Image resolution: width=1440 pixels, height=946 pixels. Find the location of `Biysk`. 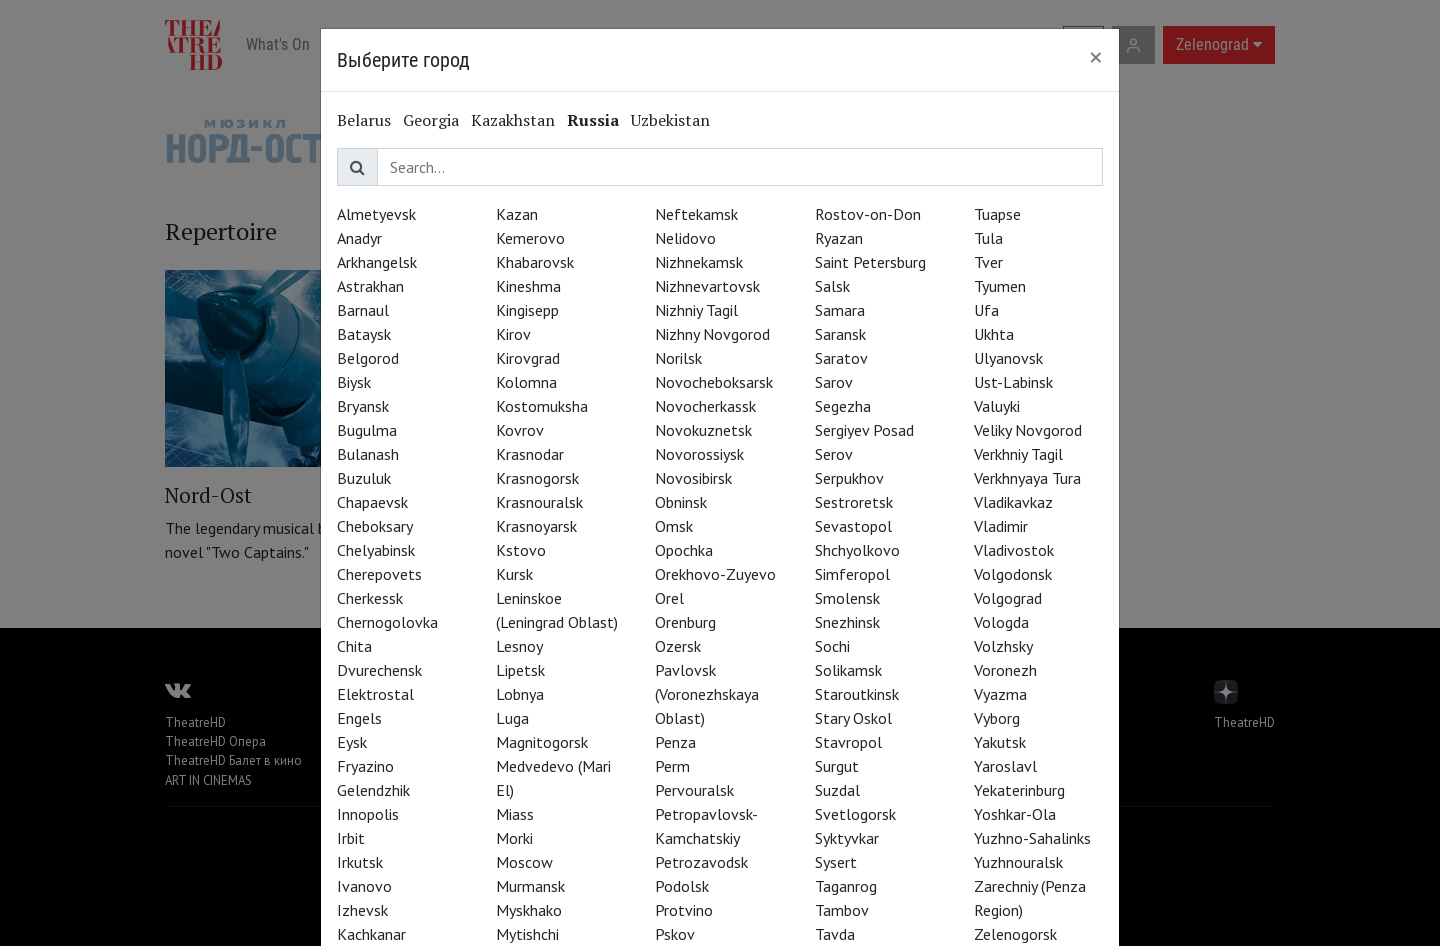

Biysk is located at coordinates (354, 382).